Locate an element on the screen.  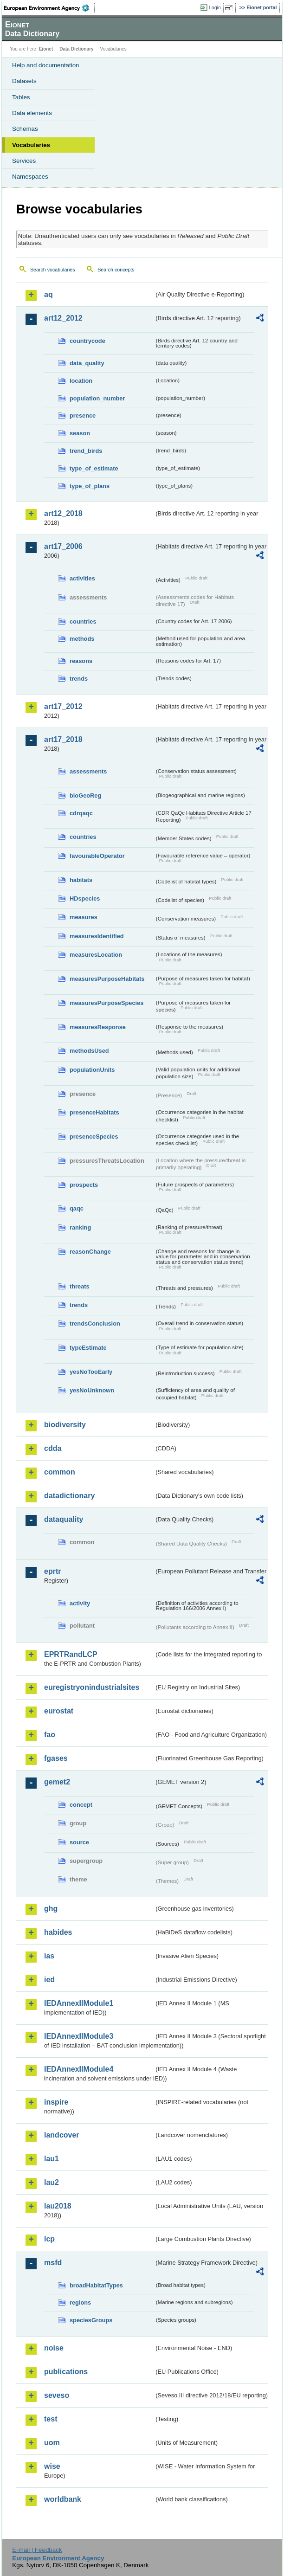
Datasets is located at coordinates (24, 80).